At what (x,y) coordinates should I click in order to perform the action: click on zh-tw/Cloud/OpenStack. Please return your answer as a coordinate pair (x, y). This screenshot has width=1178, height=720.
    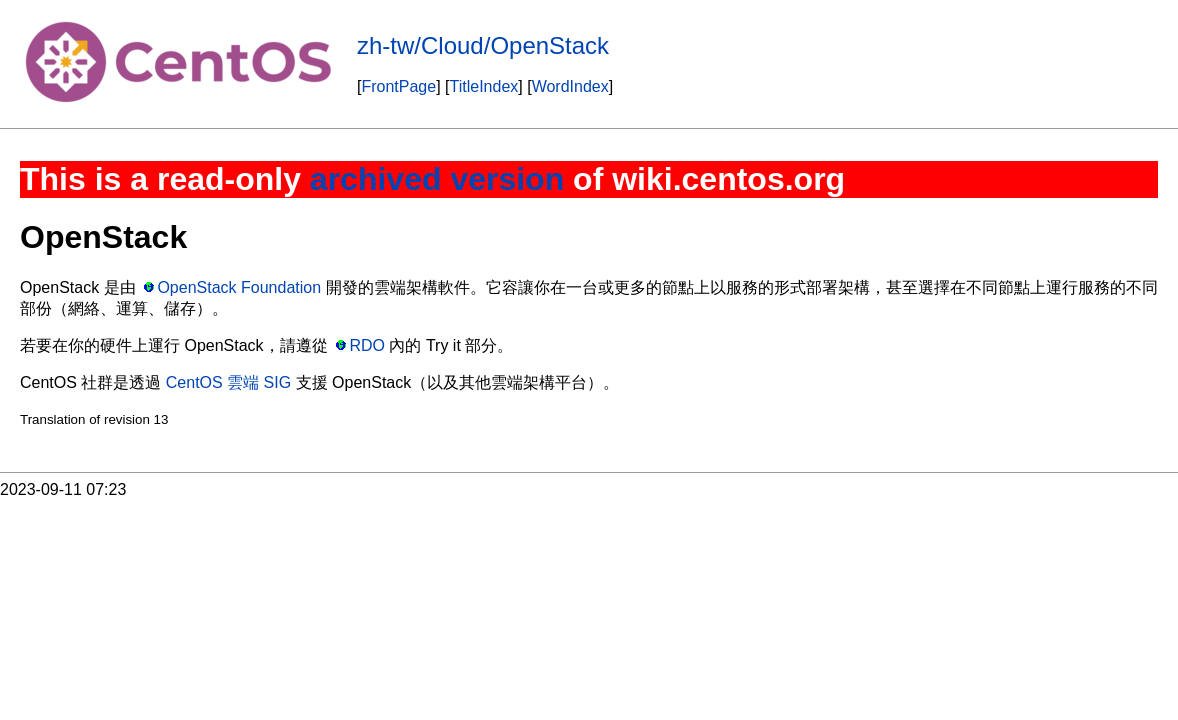
    Looking at the image, I should click on (483, 45).